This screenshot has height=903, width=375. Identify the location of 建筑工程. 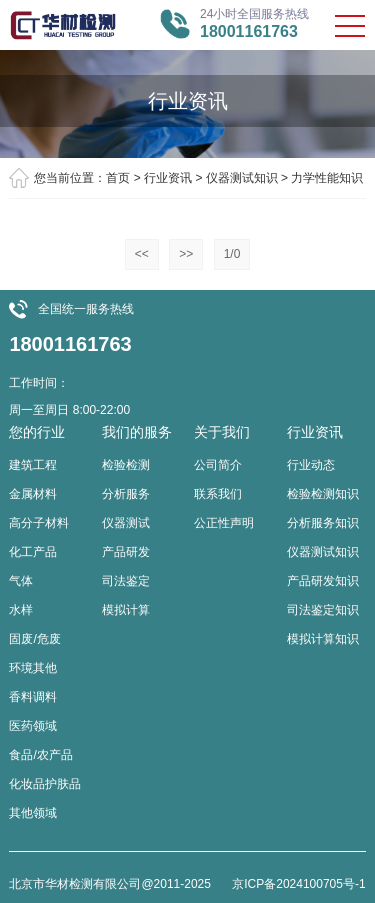
(33, 465).